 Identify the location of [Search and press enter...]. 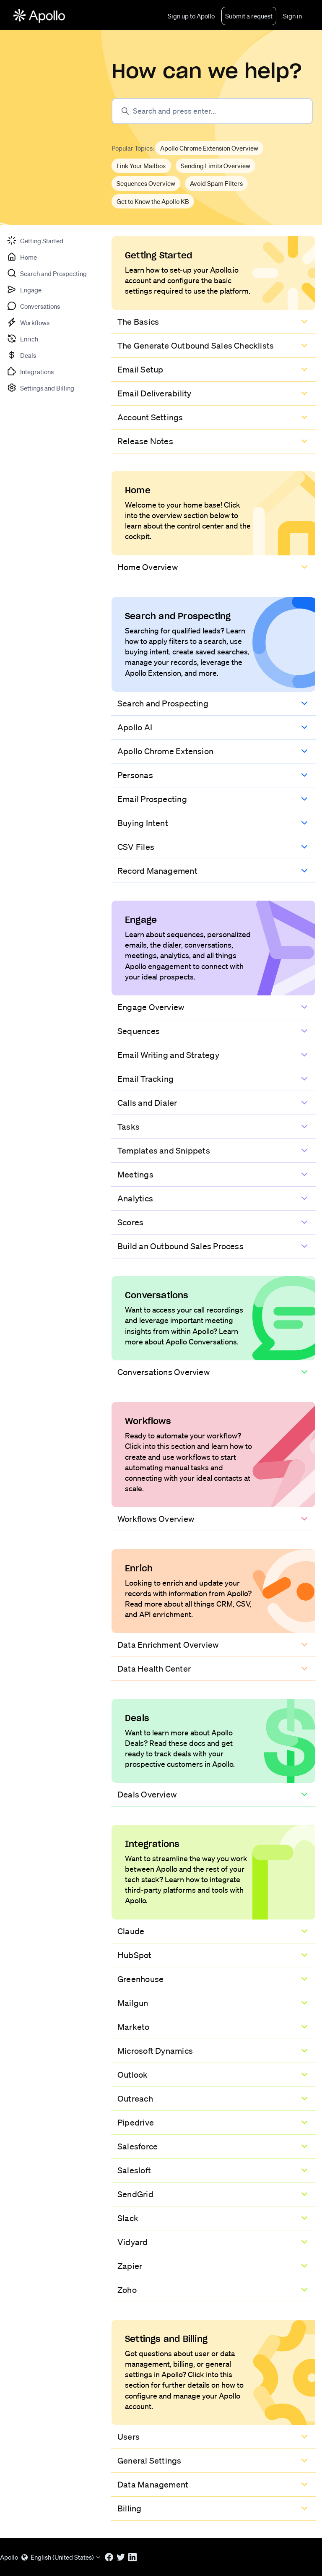
(212, 111).